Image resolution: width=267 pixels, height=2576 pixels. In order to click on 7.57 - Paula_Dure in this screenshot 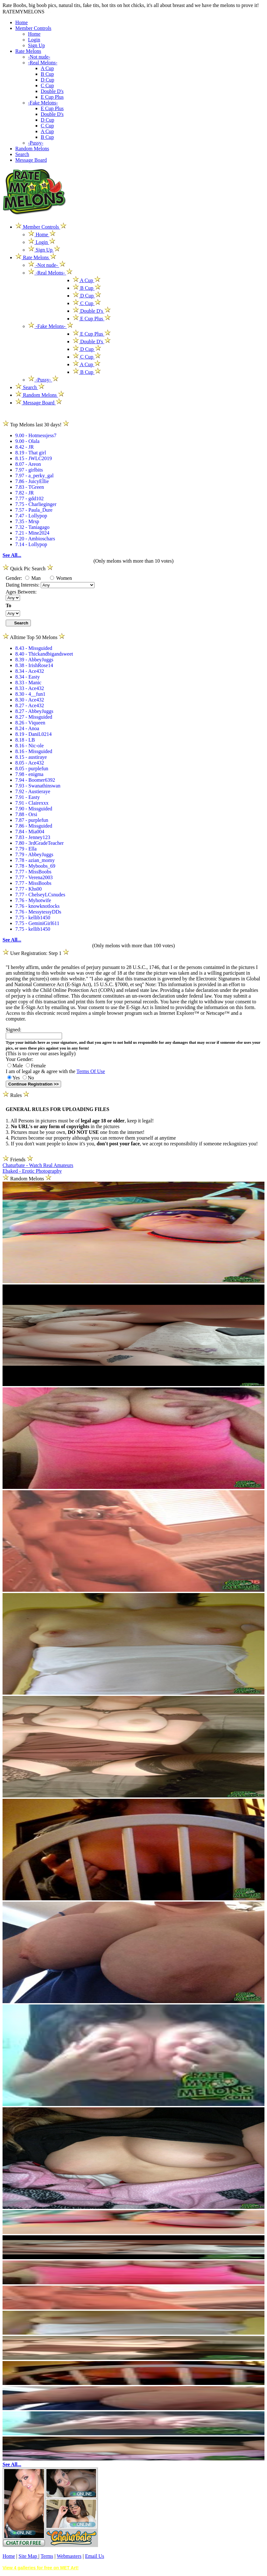, I will do `click(34, 510)`.